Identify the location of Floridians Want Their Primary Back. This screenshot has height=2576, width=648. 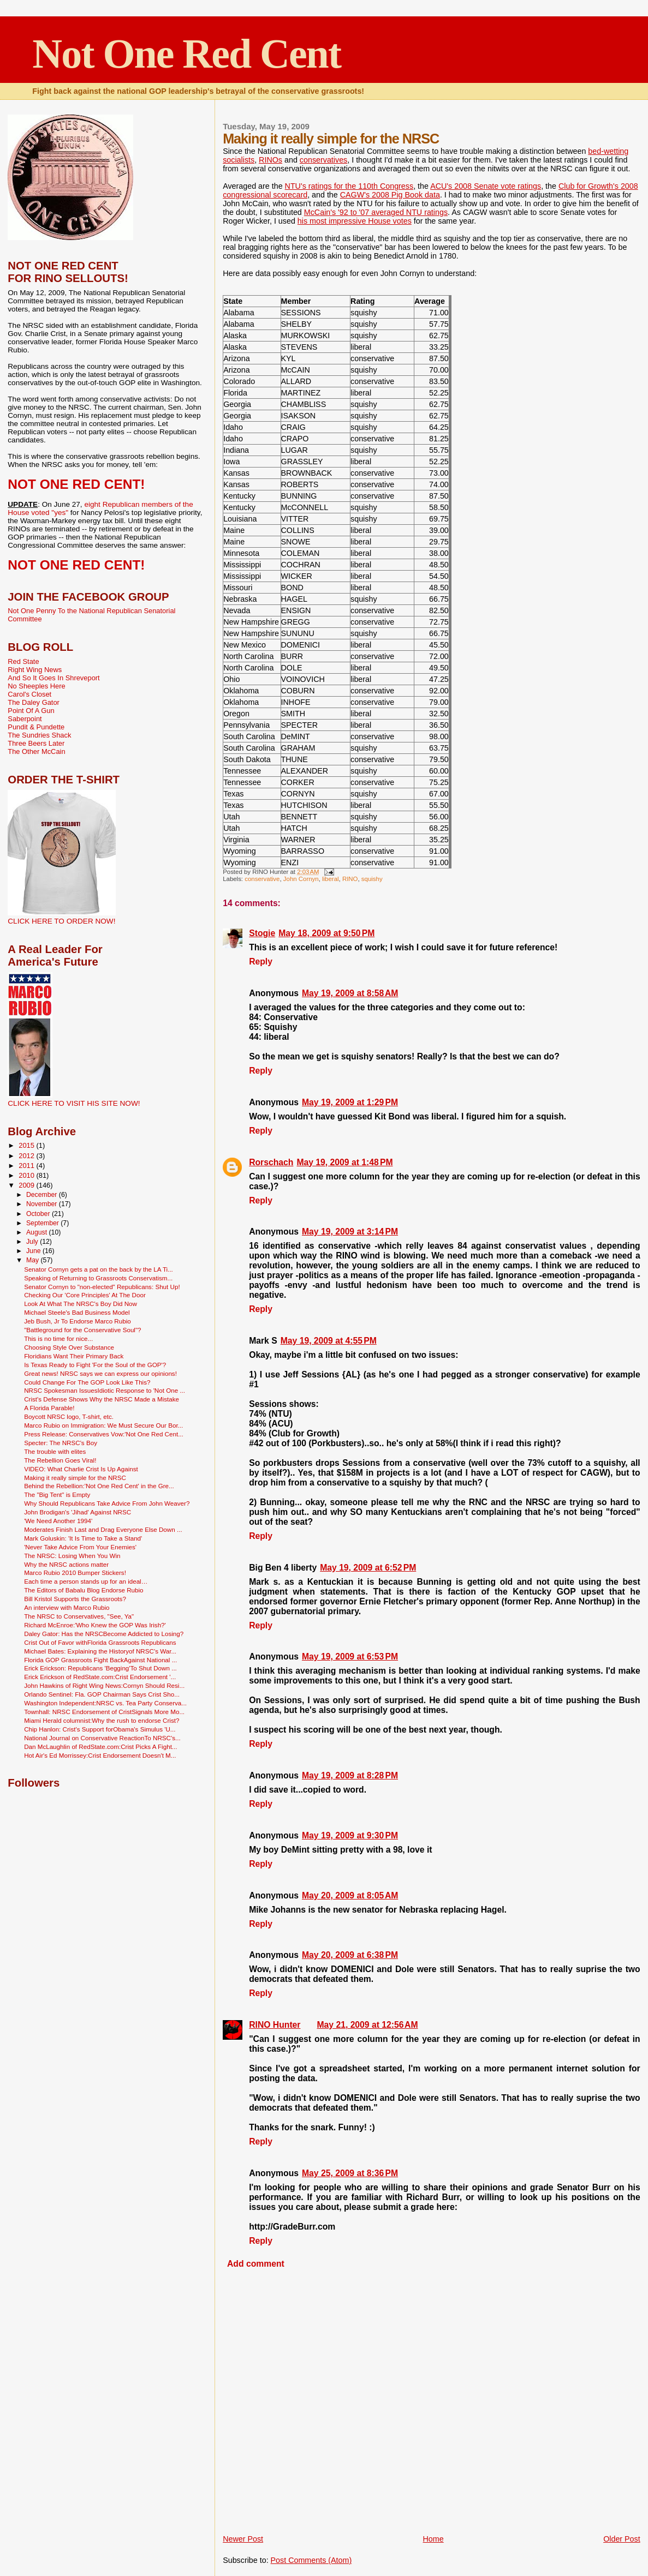
(73, 1355).